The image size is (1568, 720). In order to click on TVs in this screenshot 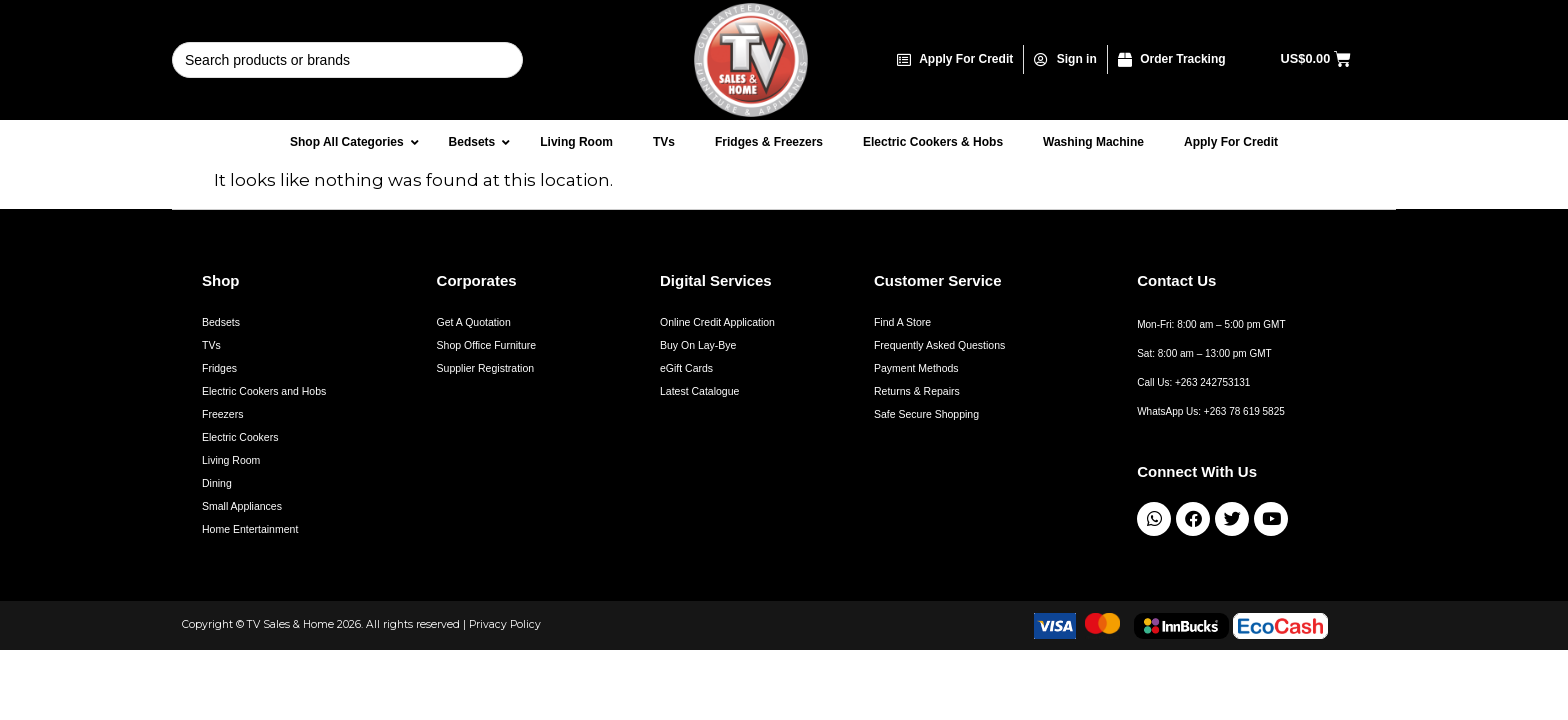, I will do `click(211, 345)`.